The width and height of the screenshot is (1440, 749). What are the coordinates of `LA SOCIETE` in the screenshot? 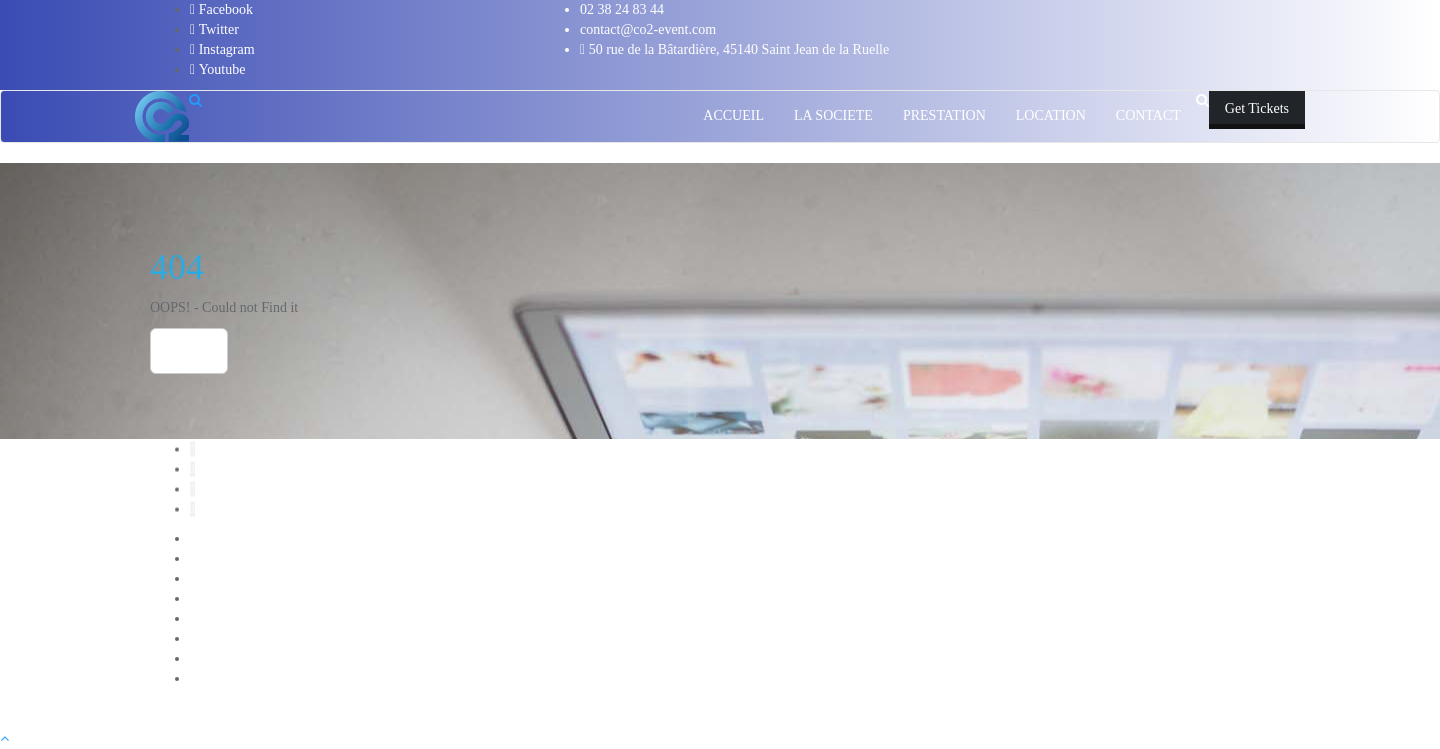 It's located at (229, 598).